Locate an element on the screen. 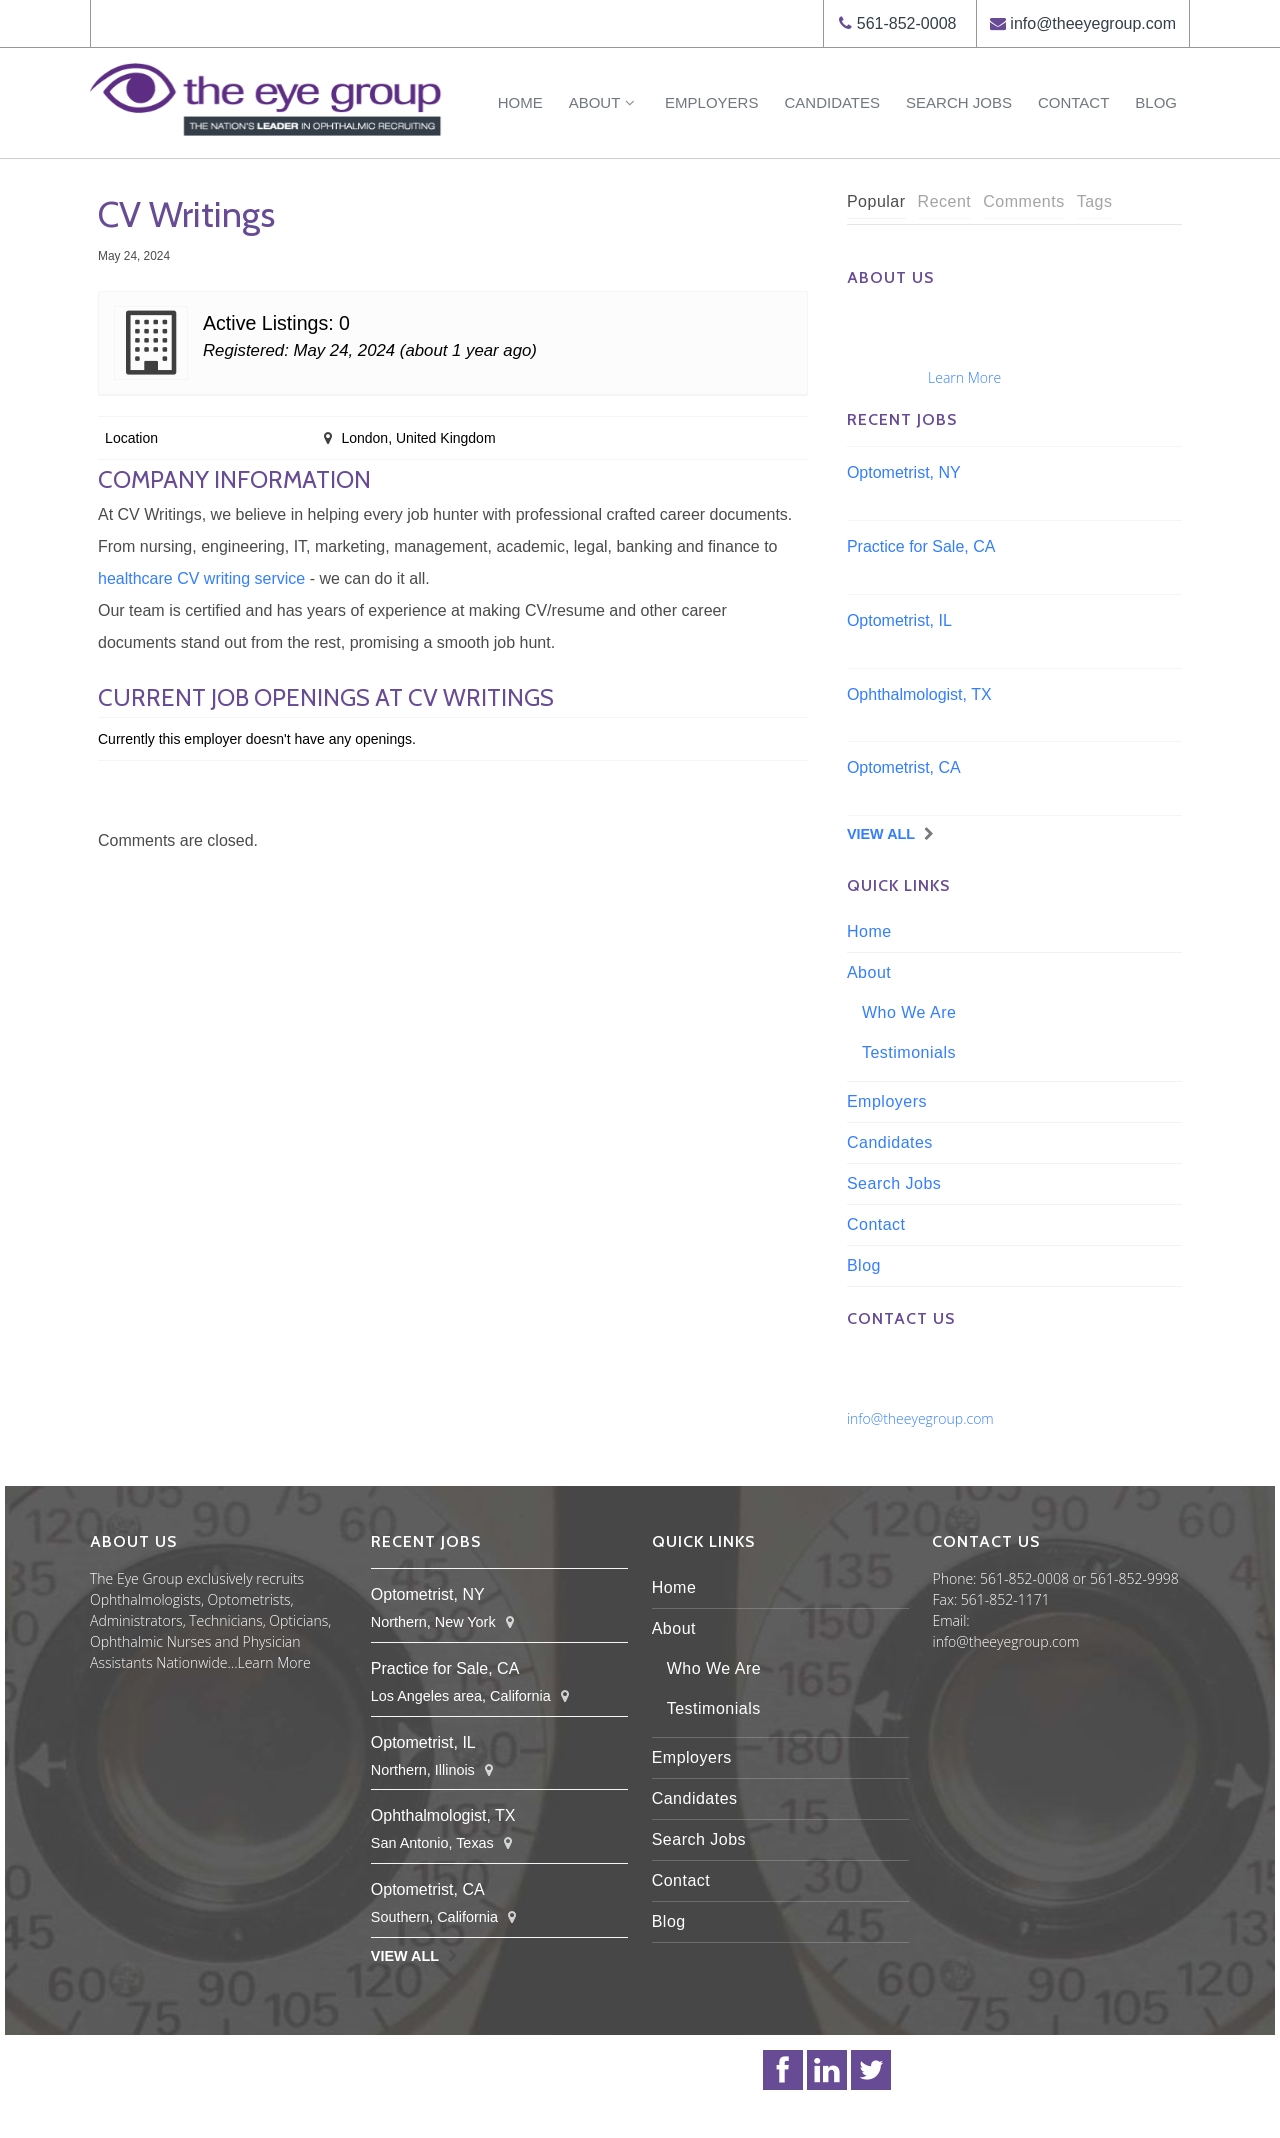 This screenshot has width=1280, height=2138. Who We Are is located at coordinates (909, 1012).